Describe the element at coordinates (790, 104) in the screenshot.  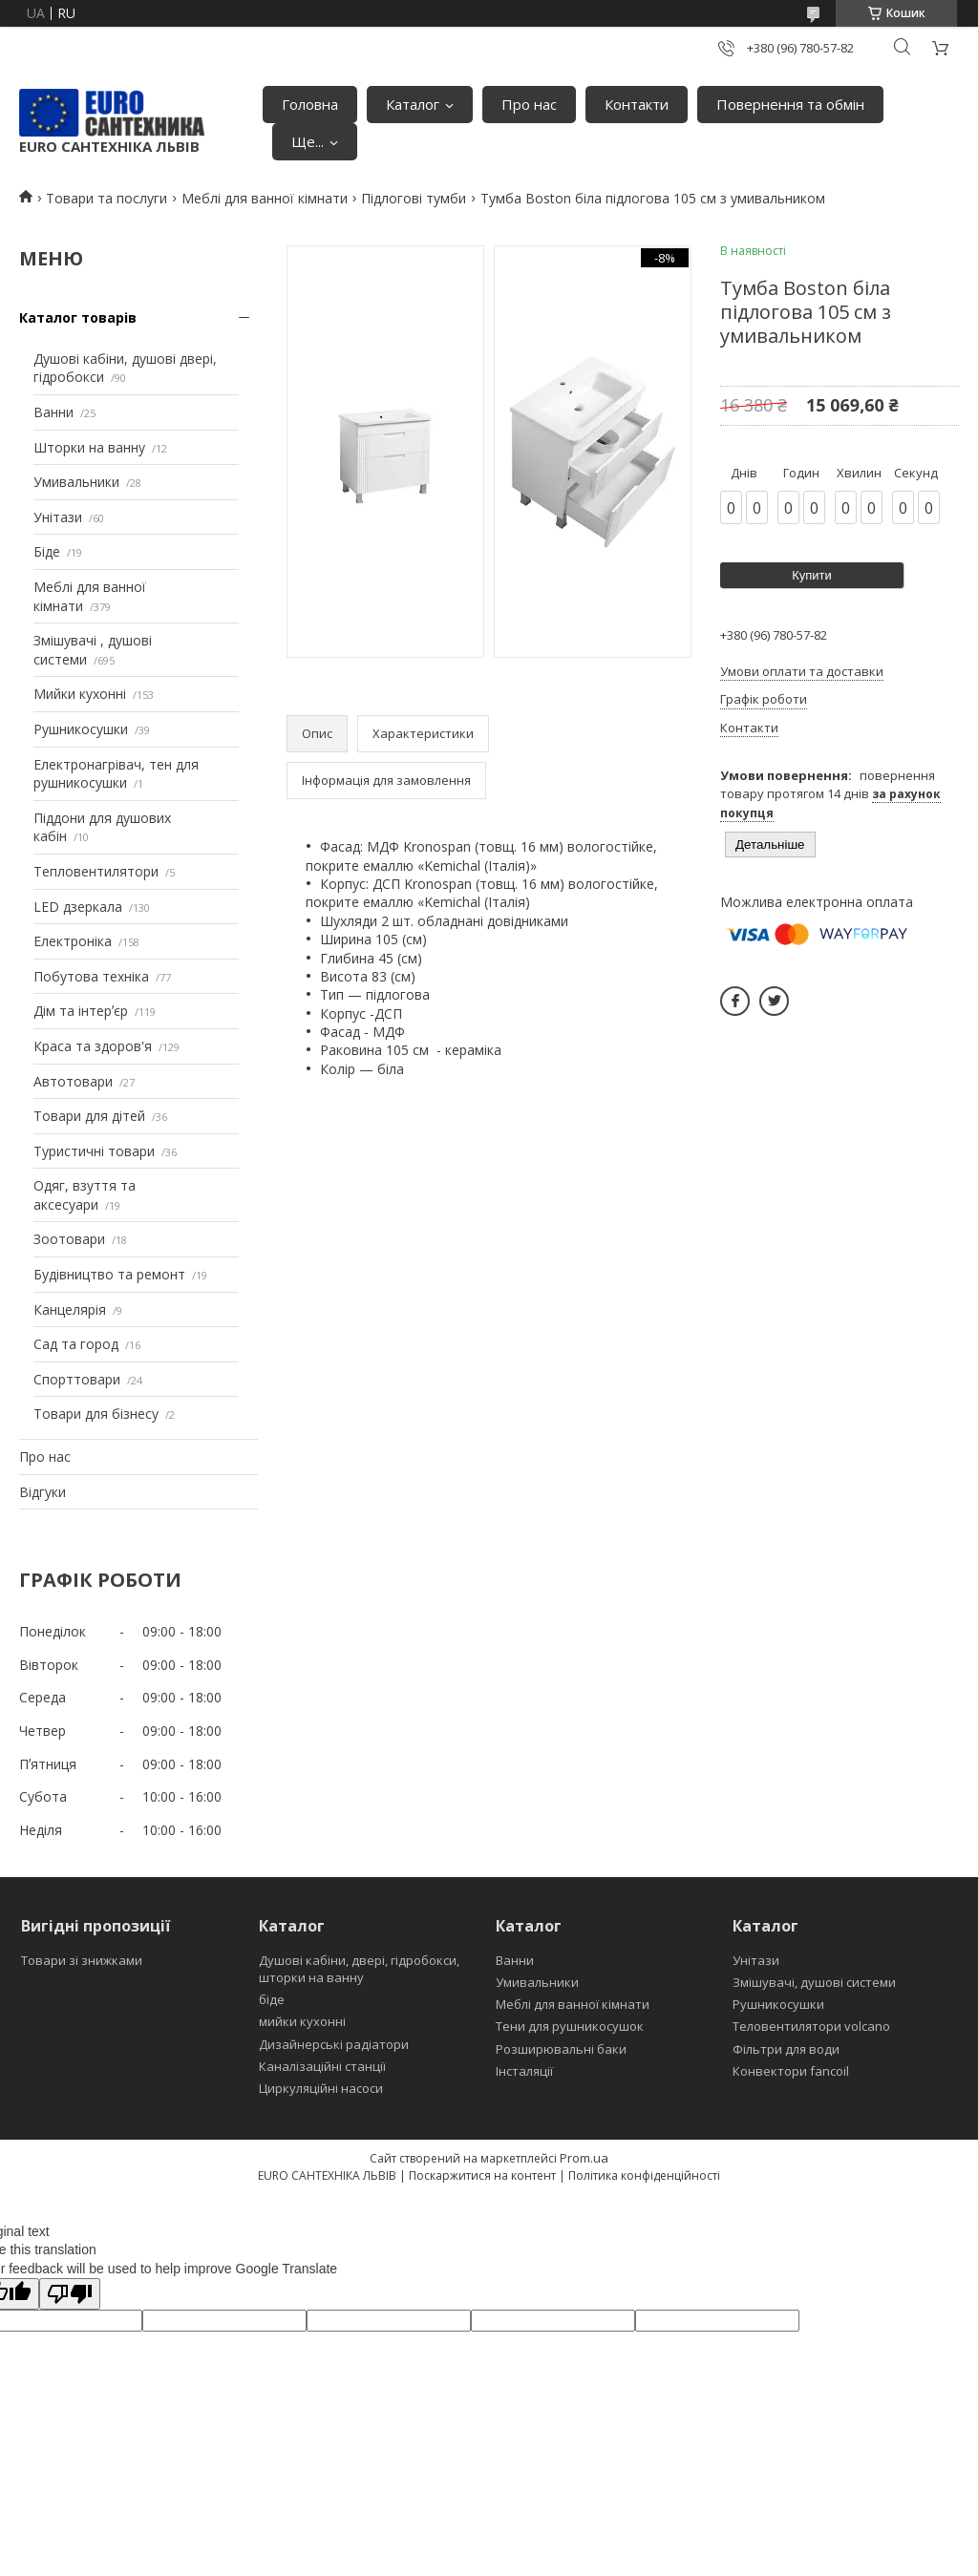
I see `Повернення та обмін` at that location.